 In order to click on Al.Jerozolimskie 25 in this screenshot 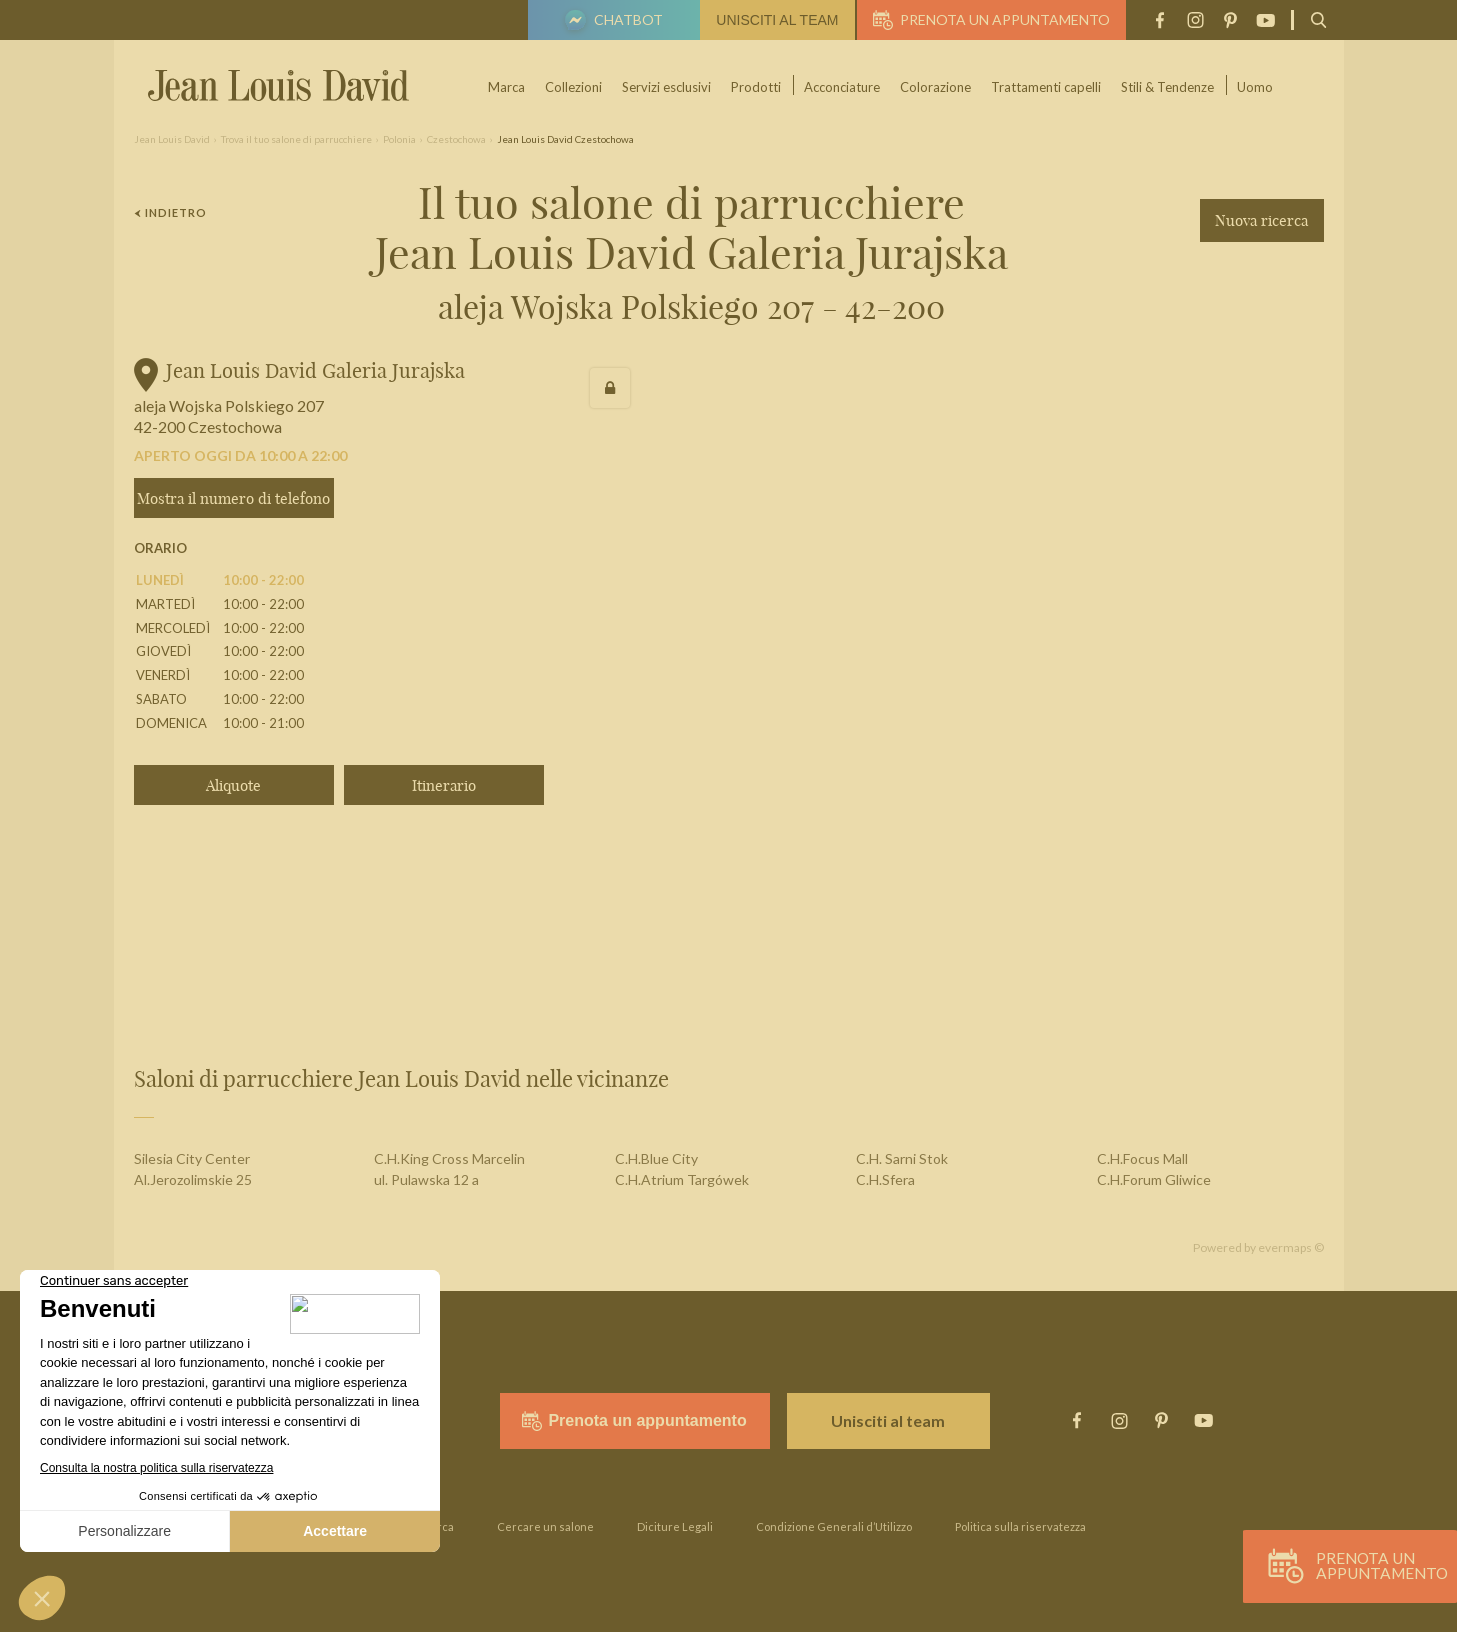, I will do `click(193, 1179)`.